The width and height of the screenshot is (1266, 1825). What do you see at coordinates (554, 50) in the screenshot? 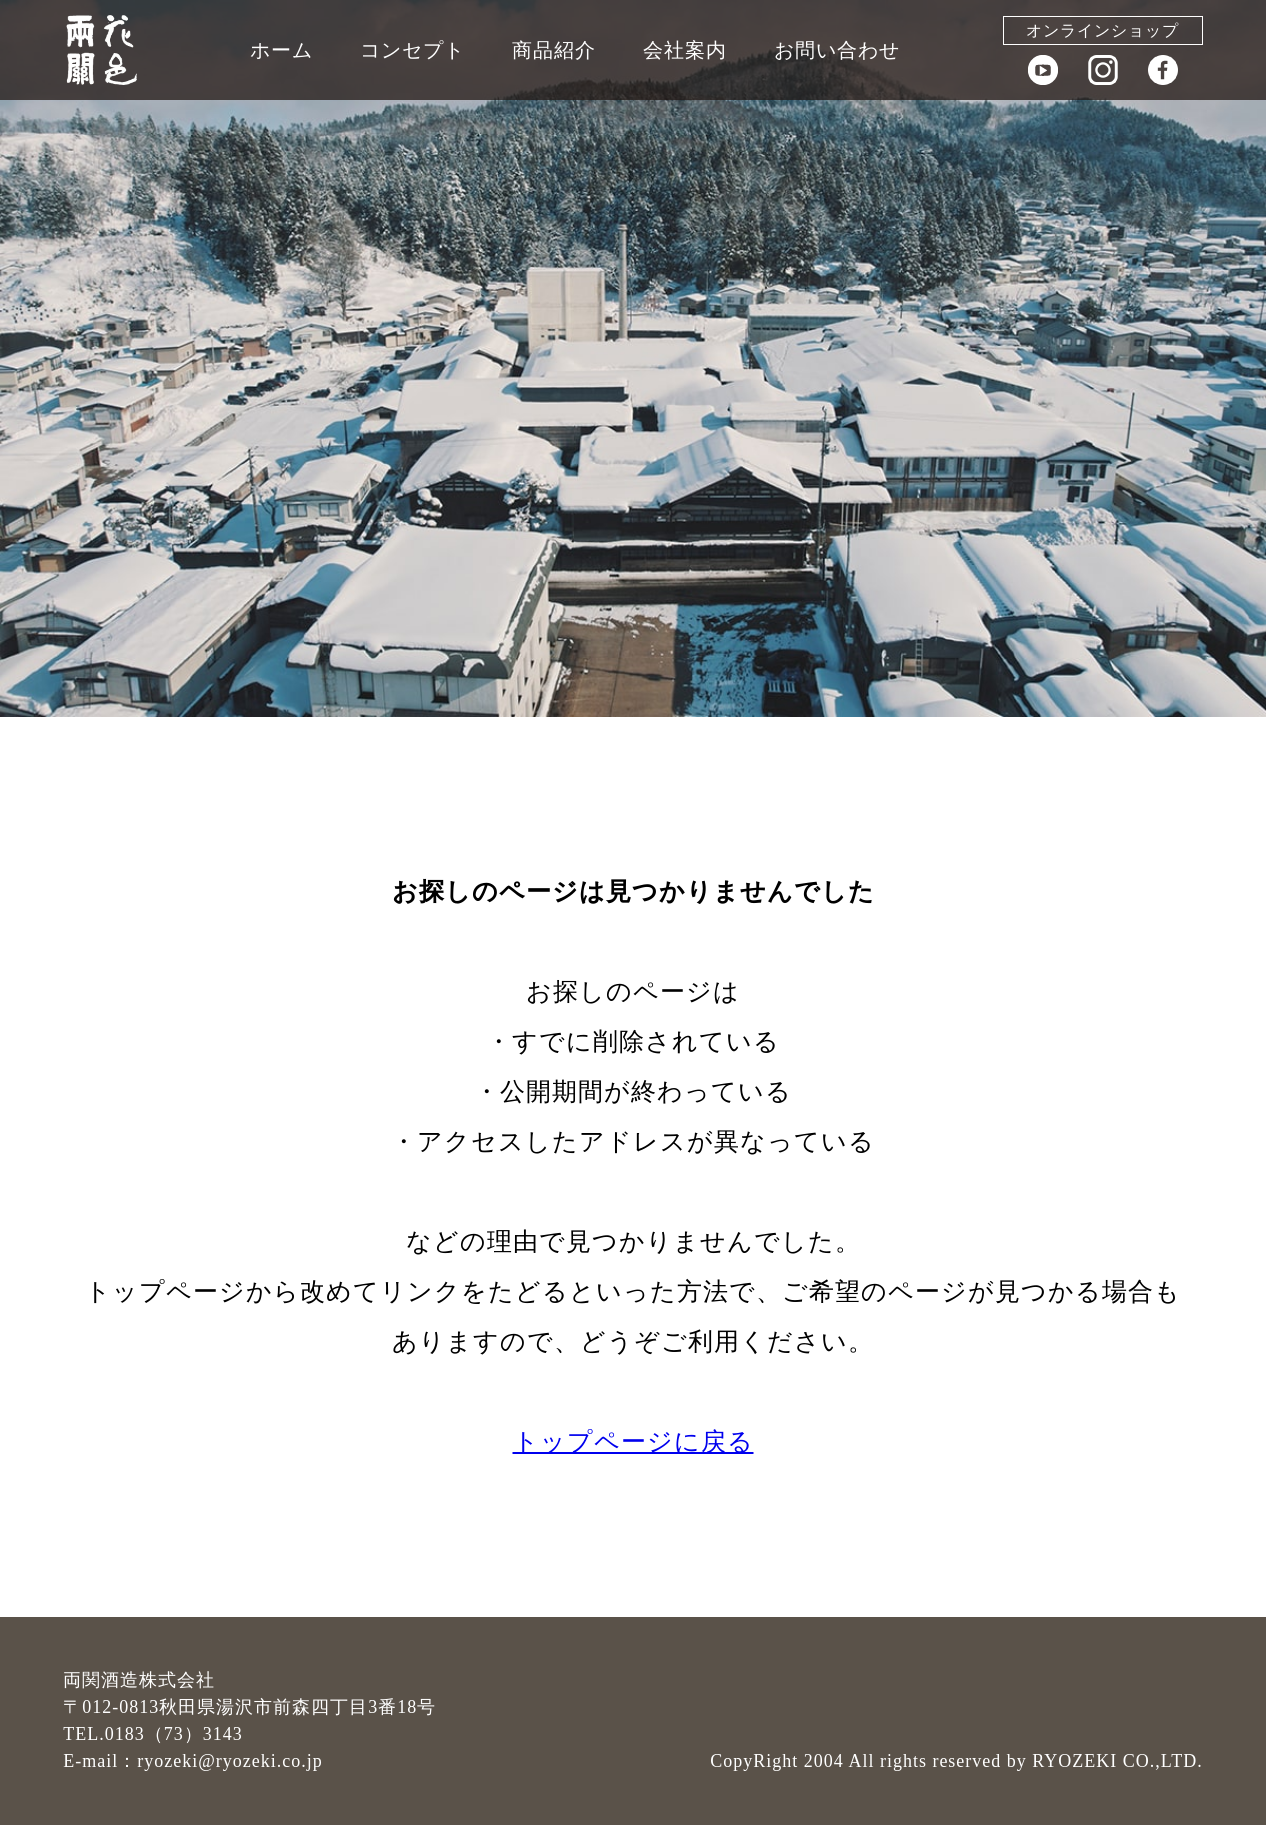
I see `商品紹介` at bounding box center [554, 50].